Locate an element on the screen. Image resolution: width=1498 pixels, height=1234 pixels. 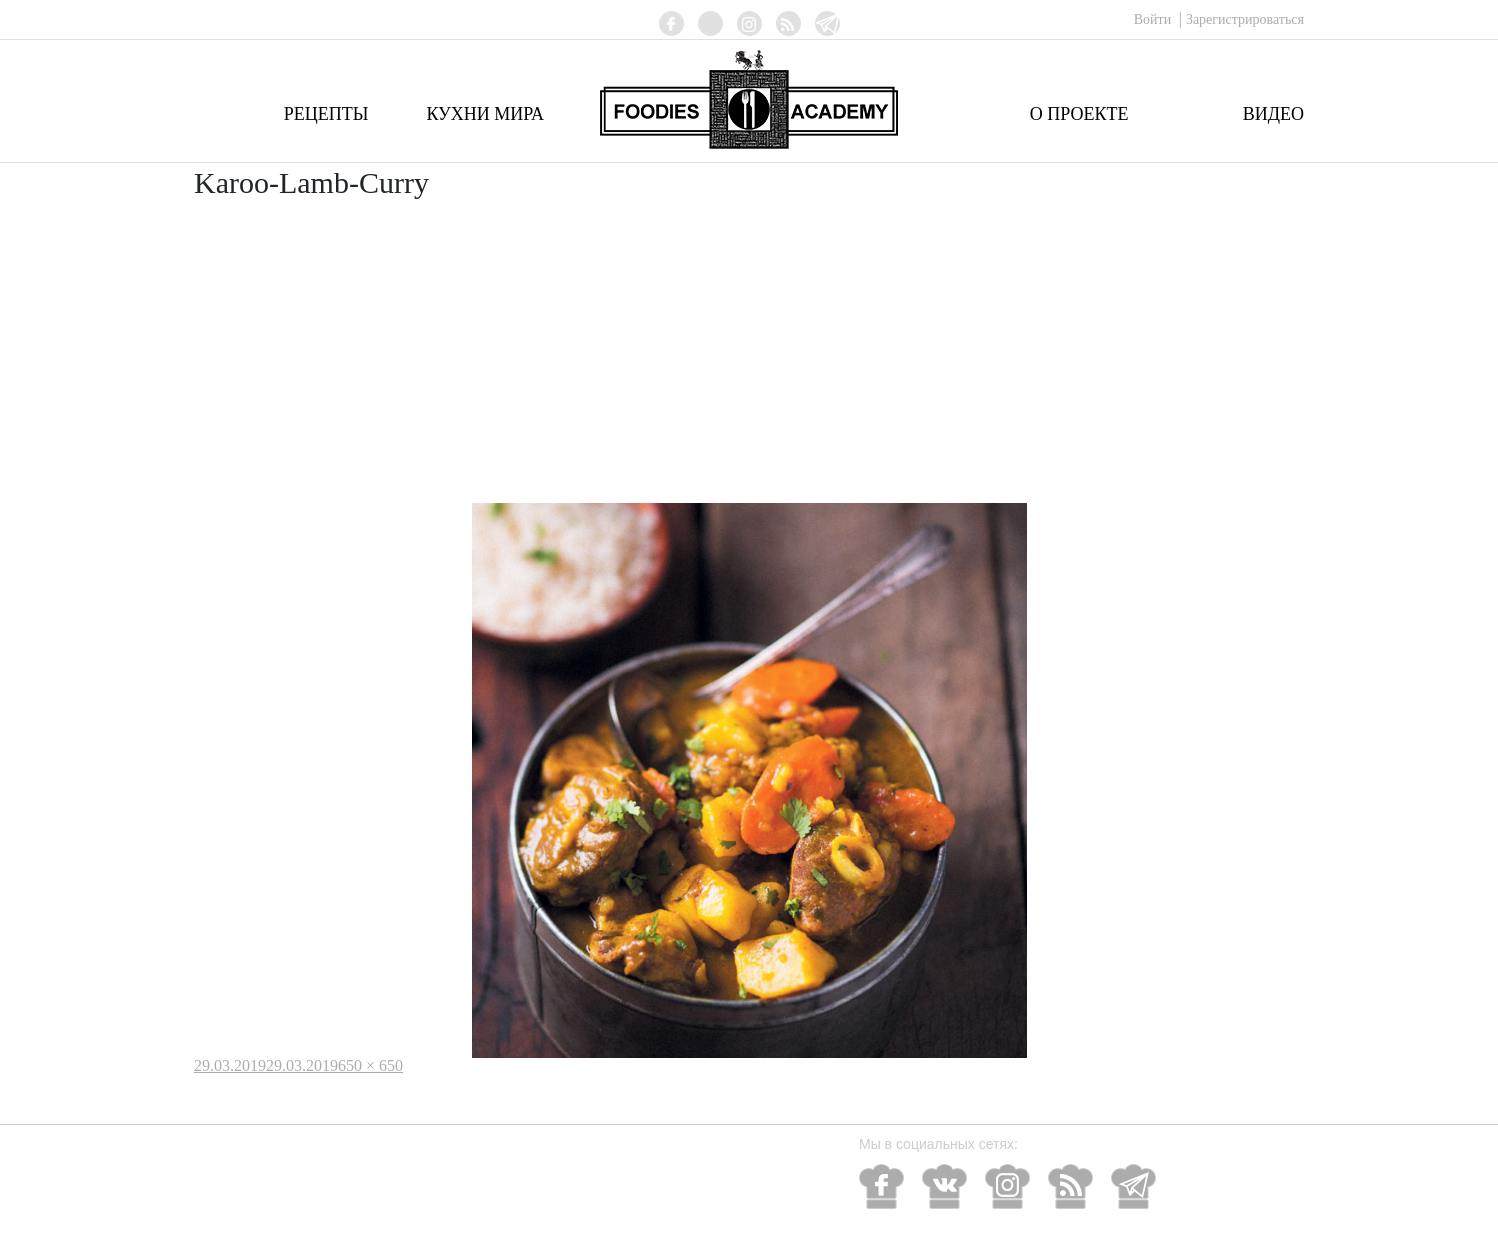
[Advertisement] is located at coordinates (749, 353).